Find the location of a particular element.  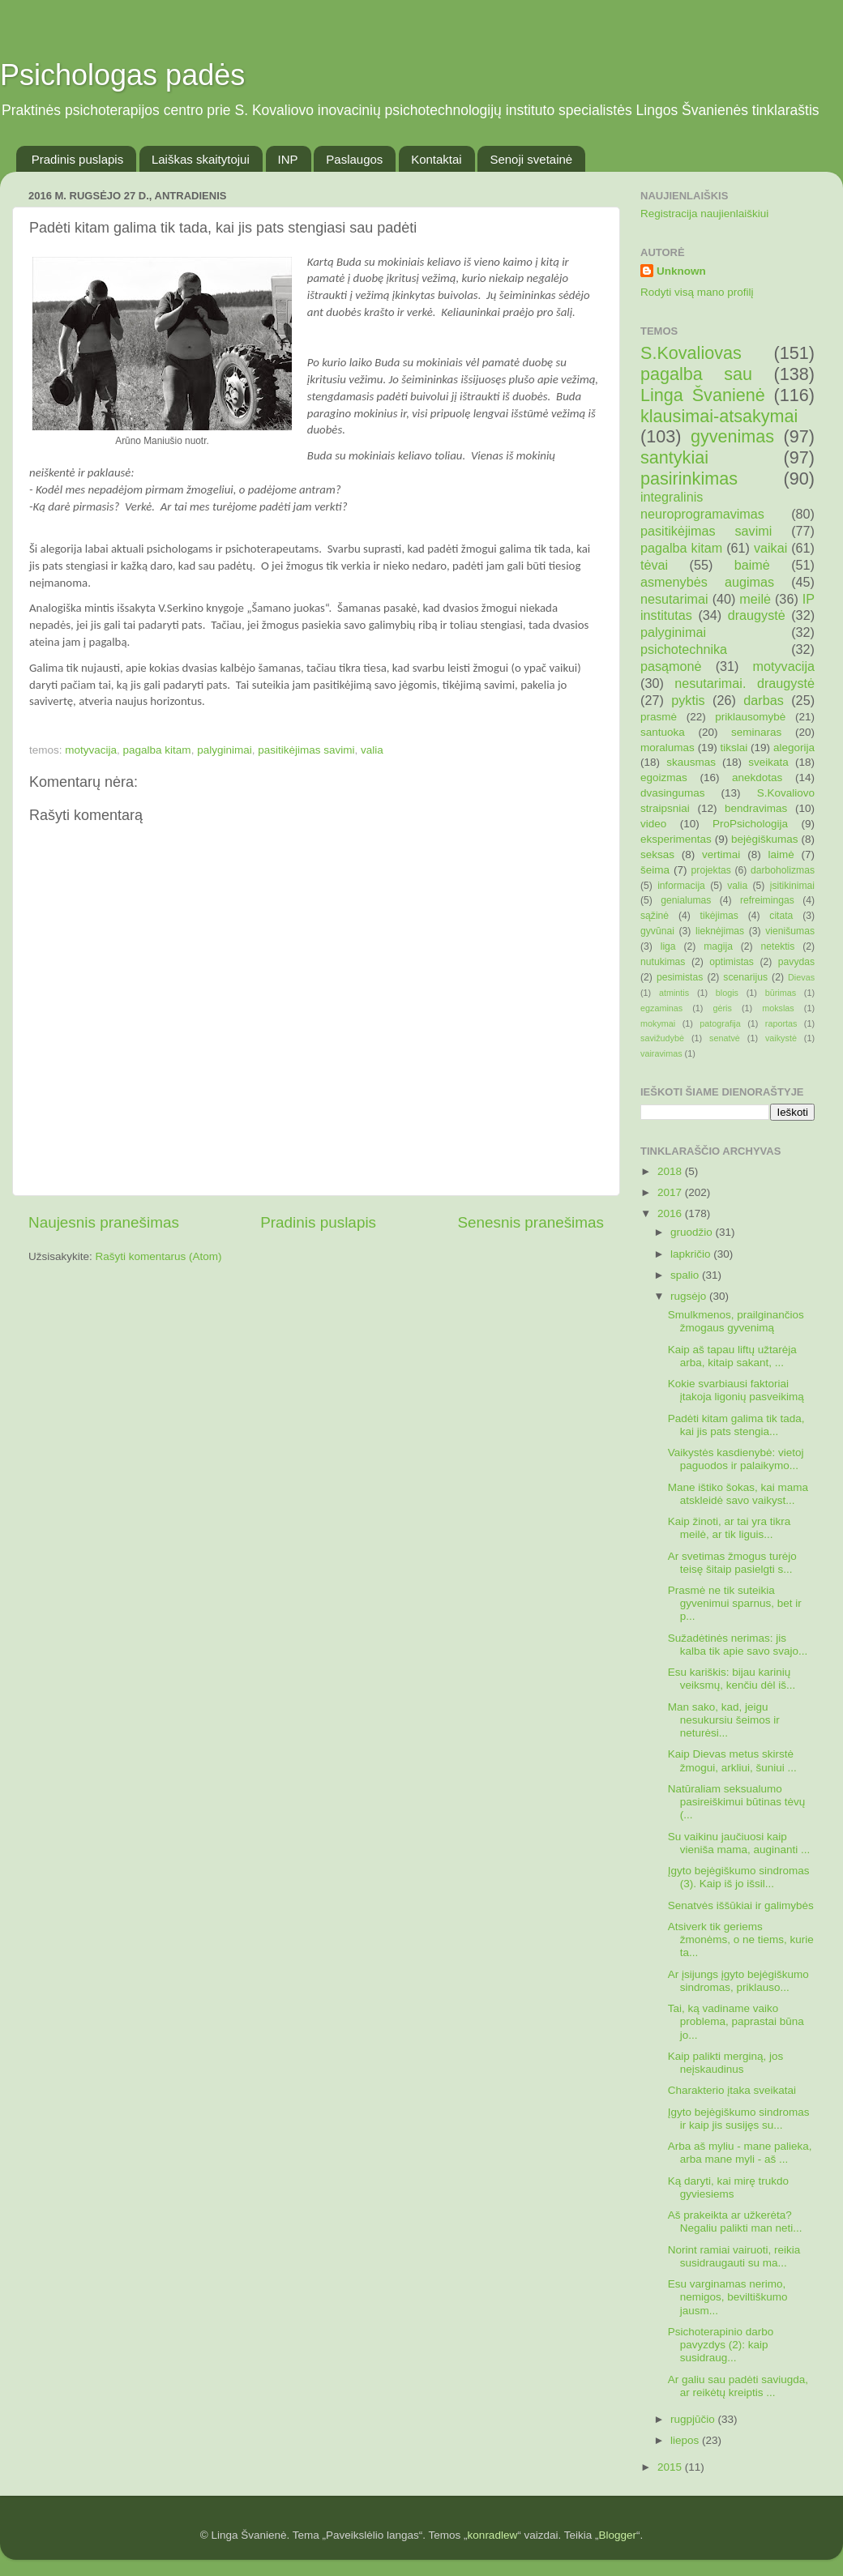

Kaip žinoti, ar tai yra tikra meilė, ar tik liguis... is located at coordinates (729, 1527).